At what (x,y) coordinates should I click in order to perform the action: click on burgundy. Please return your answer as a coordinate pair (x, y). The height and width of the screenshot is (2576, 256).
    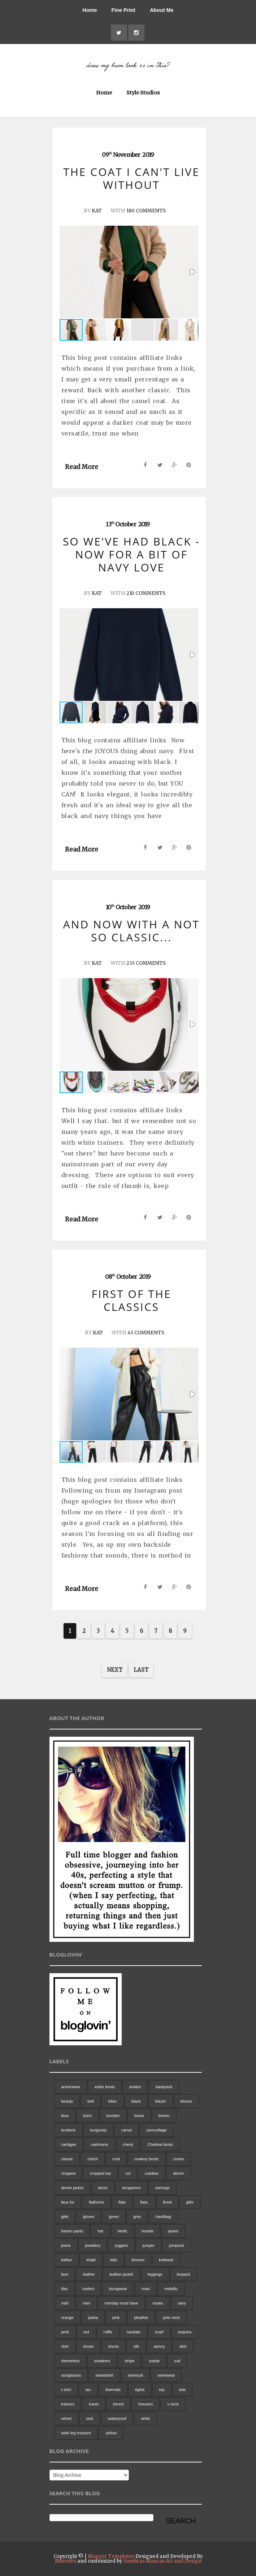
    Looking at the image, I should click on (98, 2130).